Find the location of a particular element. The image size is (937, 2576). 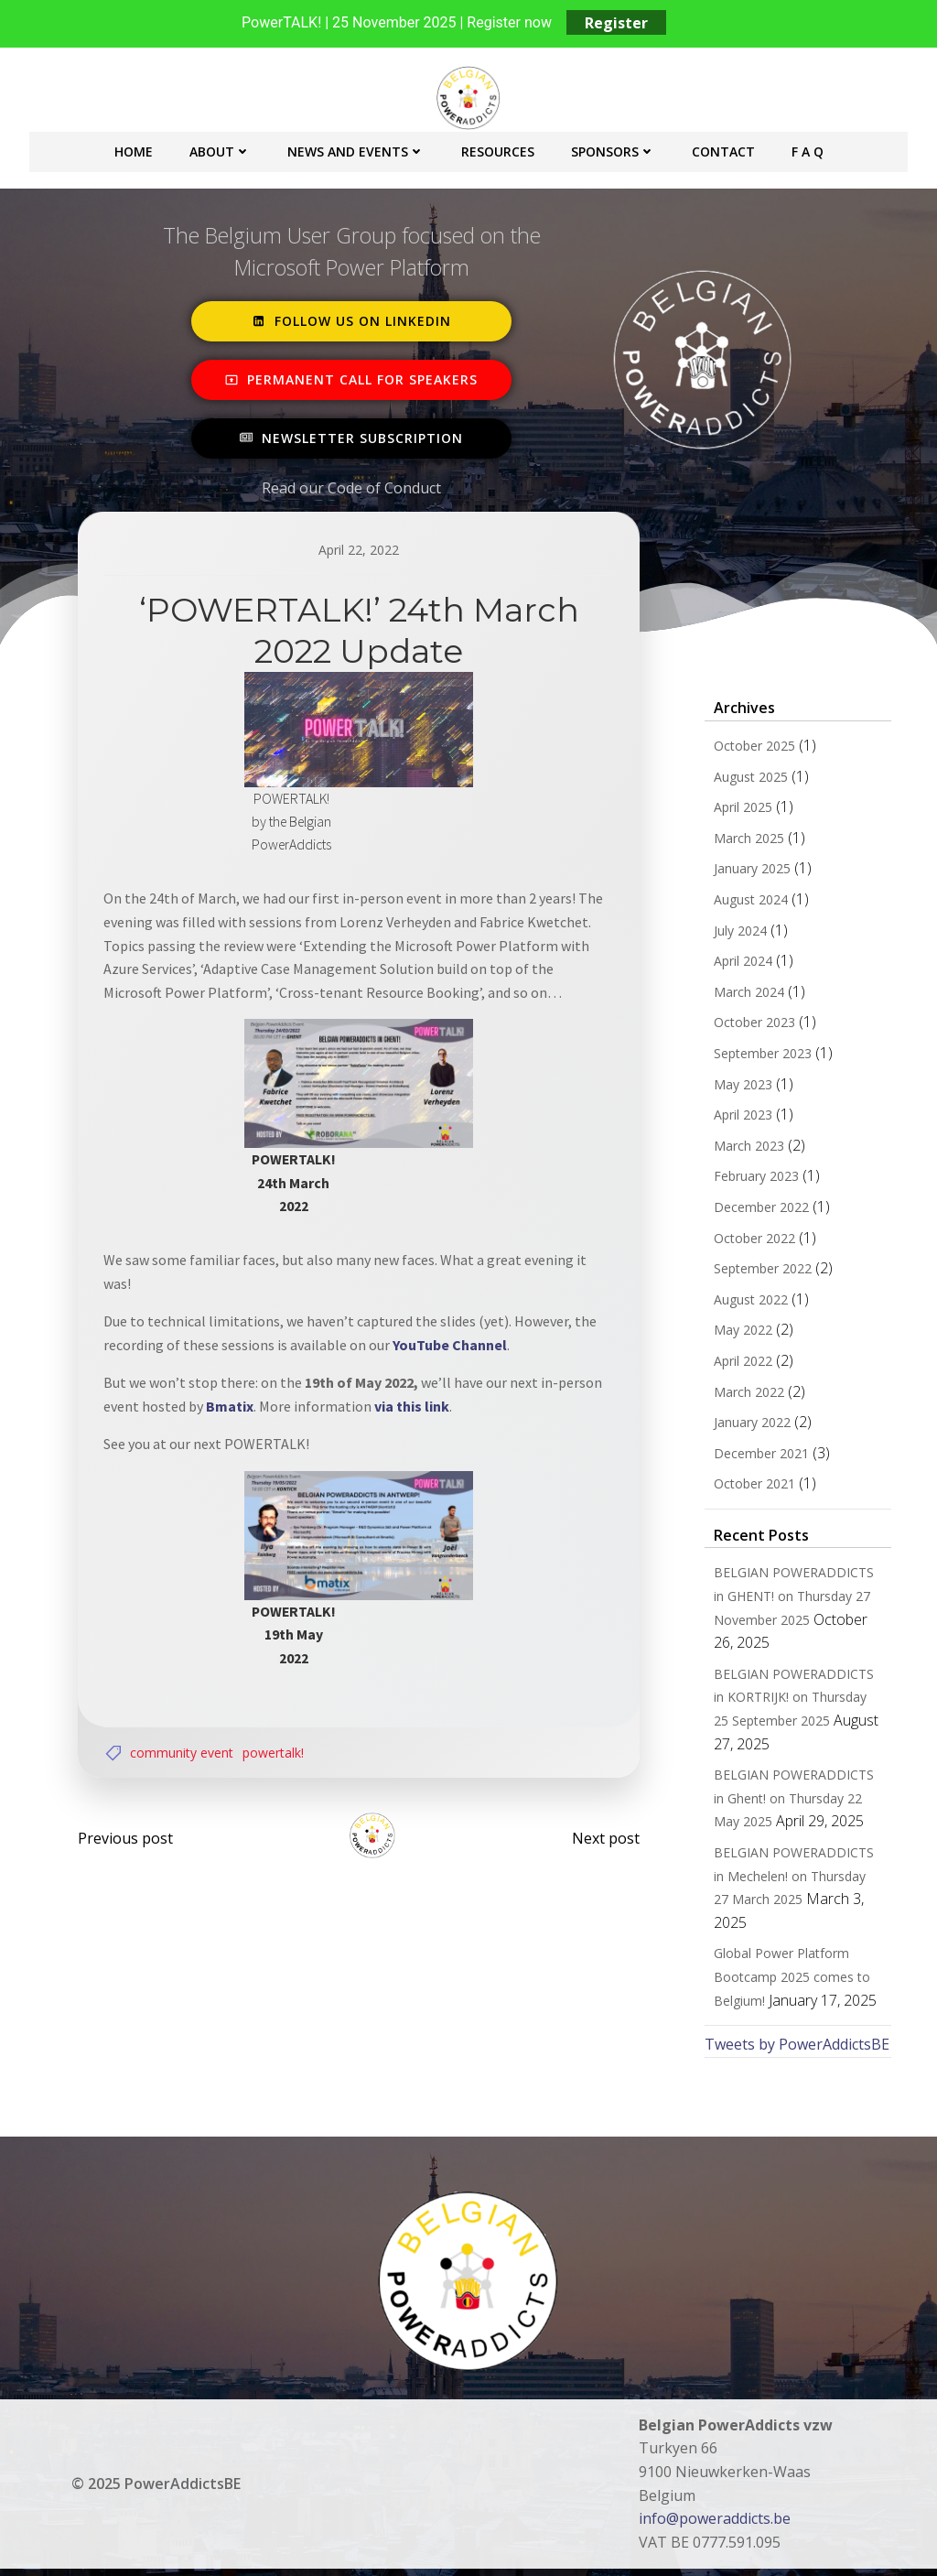

October 2021 is located at coordinates (751, 1487).